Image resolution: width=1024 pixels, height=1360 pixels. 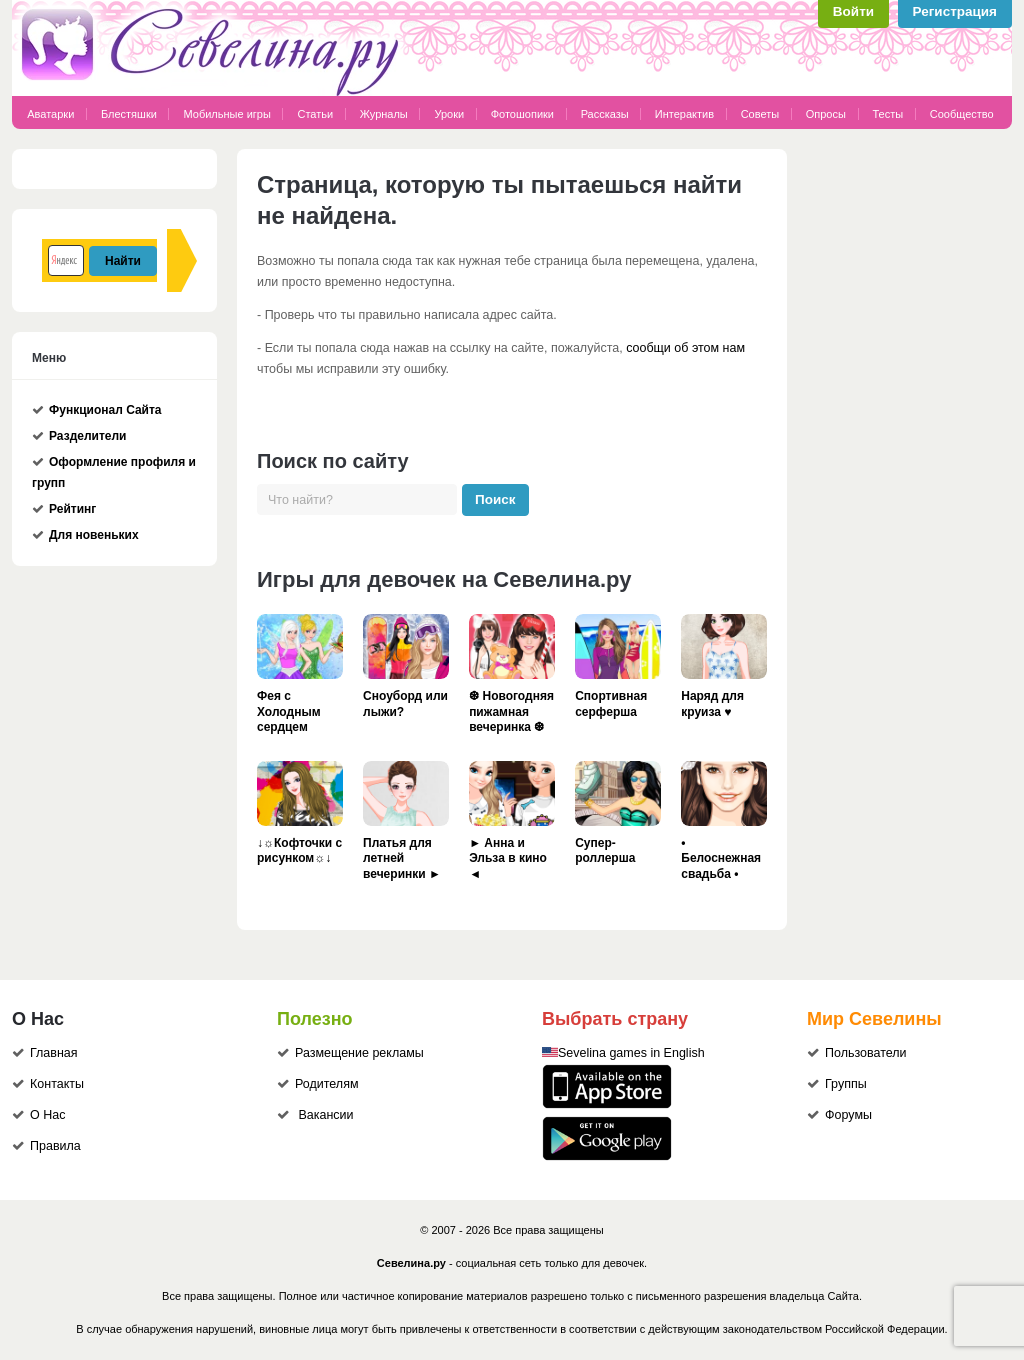 I want to click on Родителям, so click(x=327, y=1084).